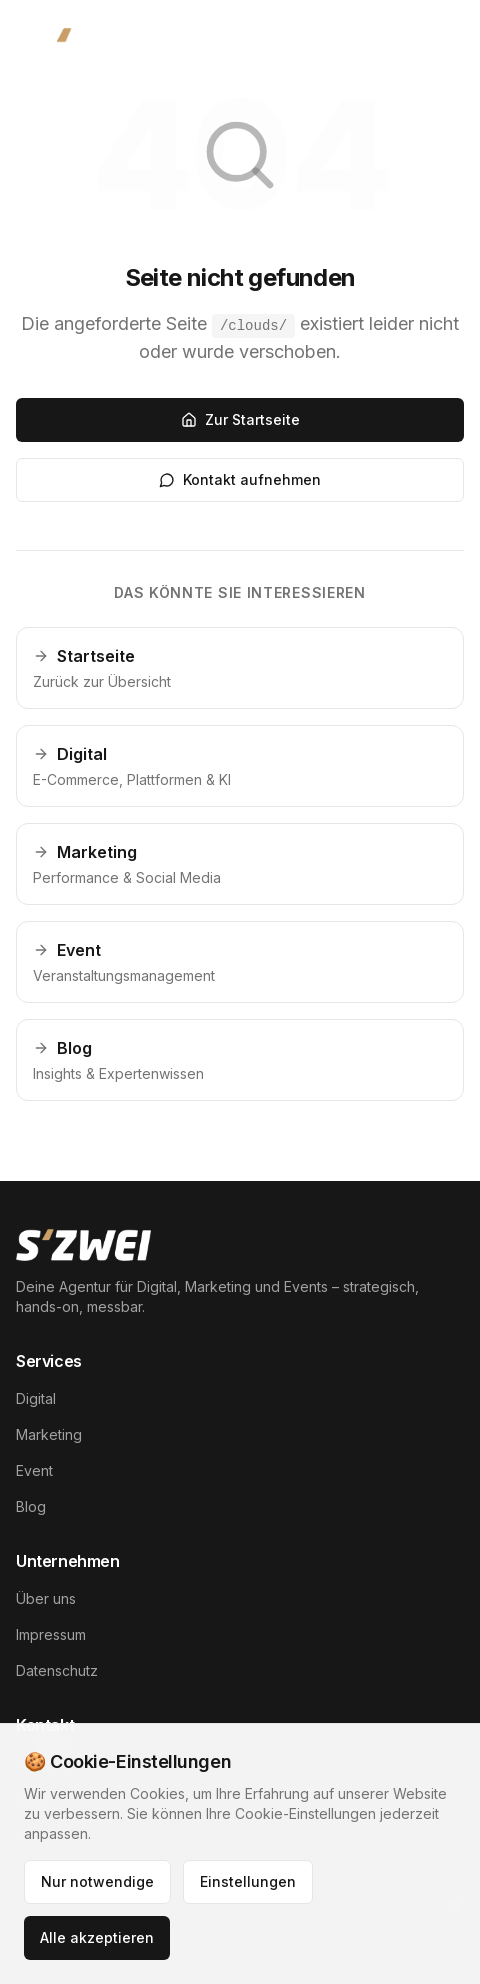 The image size is (480, 1984). What do you see at coordinates (34, 1470) in the screenshot?
I see `Event` at bounding box center [34, 1470].